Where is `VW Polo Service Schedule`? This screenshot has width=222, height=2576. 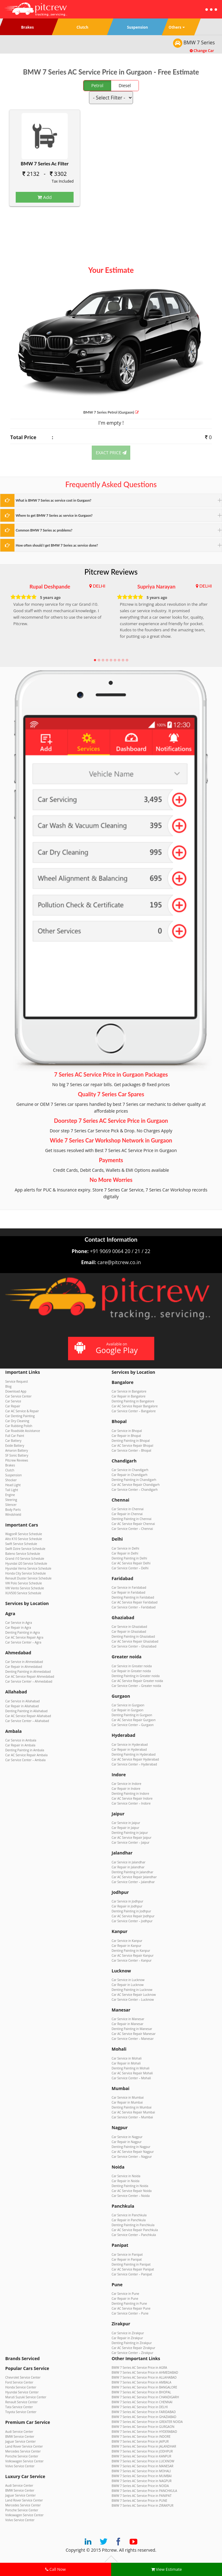
VW Polo Service Schedule is located at coordinates (23, 1583).